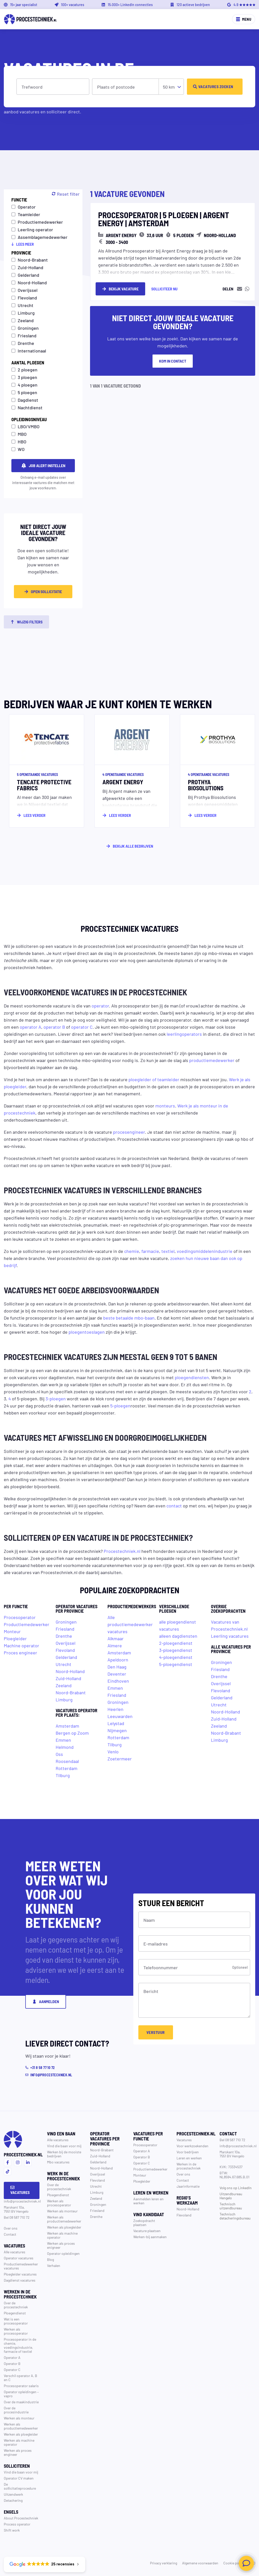 The height and width of the screenshot is (2576, 259). What do you see at coordinates (18, 2347) in the screenshot?
I see `voedingsindustrie` at bounding box center [18, 2347].